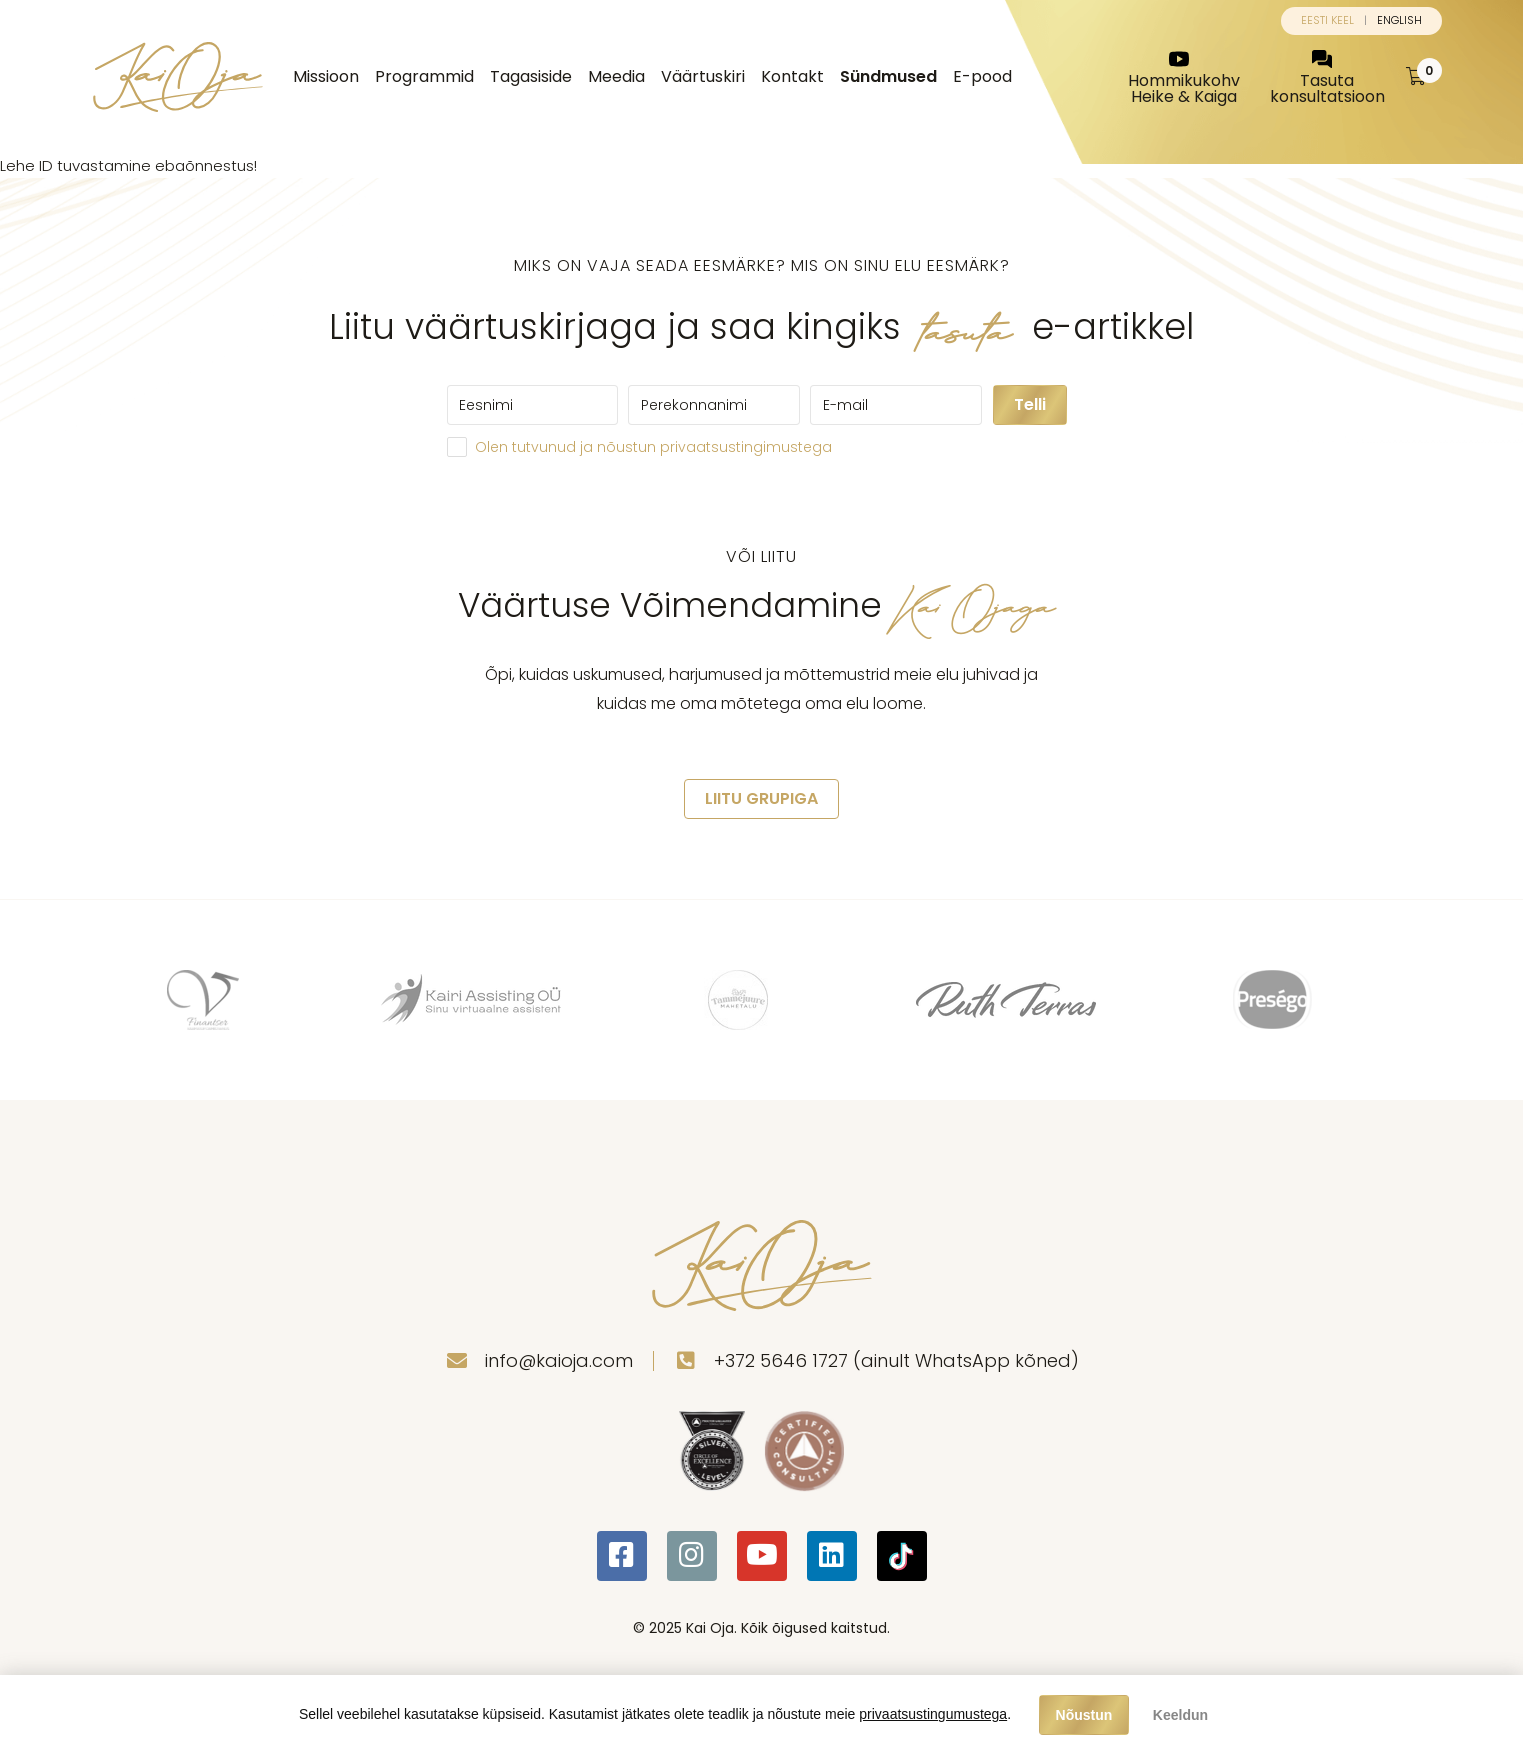 The height and width of the screenshot is (1755, 1523). What do you see at coordinates (703, 76) in the screenshot?
I see `Väärtuskiri` at bounding box center [703, 76].